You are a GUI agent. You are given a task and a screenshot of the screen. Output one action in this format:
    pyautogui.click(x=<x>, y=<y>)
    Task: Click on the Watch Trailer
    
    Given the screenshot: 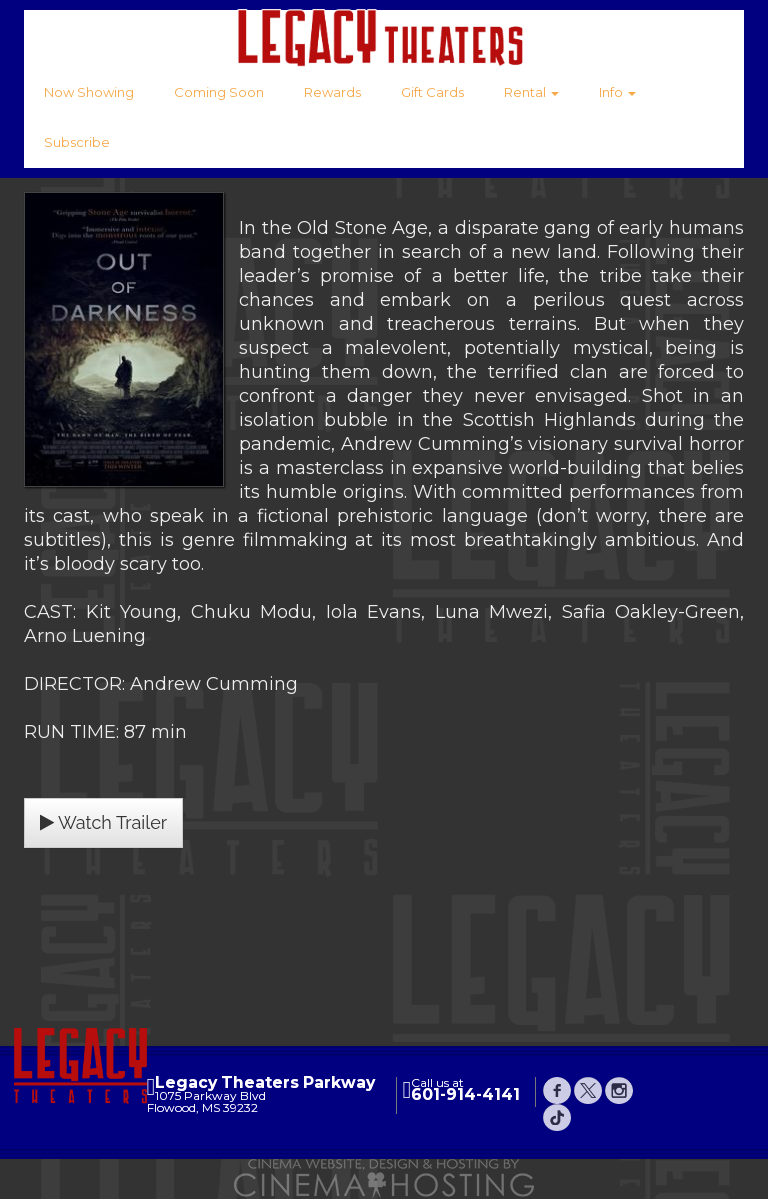 What is the action you would take?
    pyautogui.click(x=103, y=822)
    